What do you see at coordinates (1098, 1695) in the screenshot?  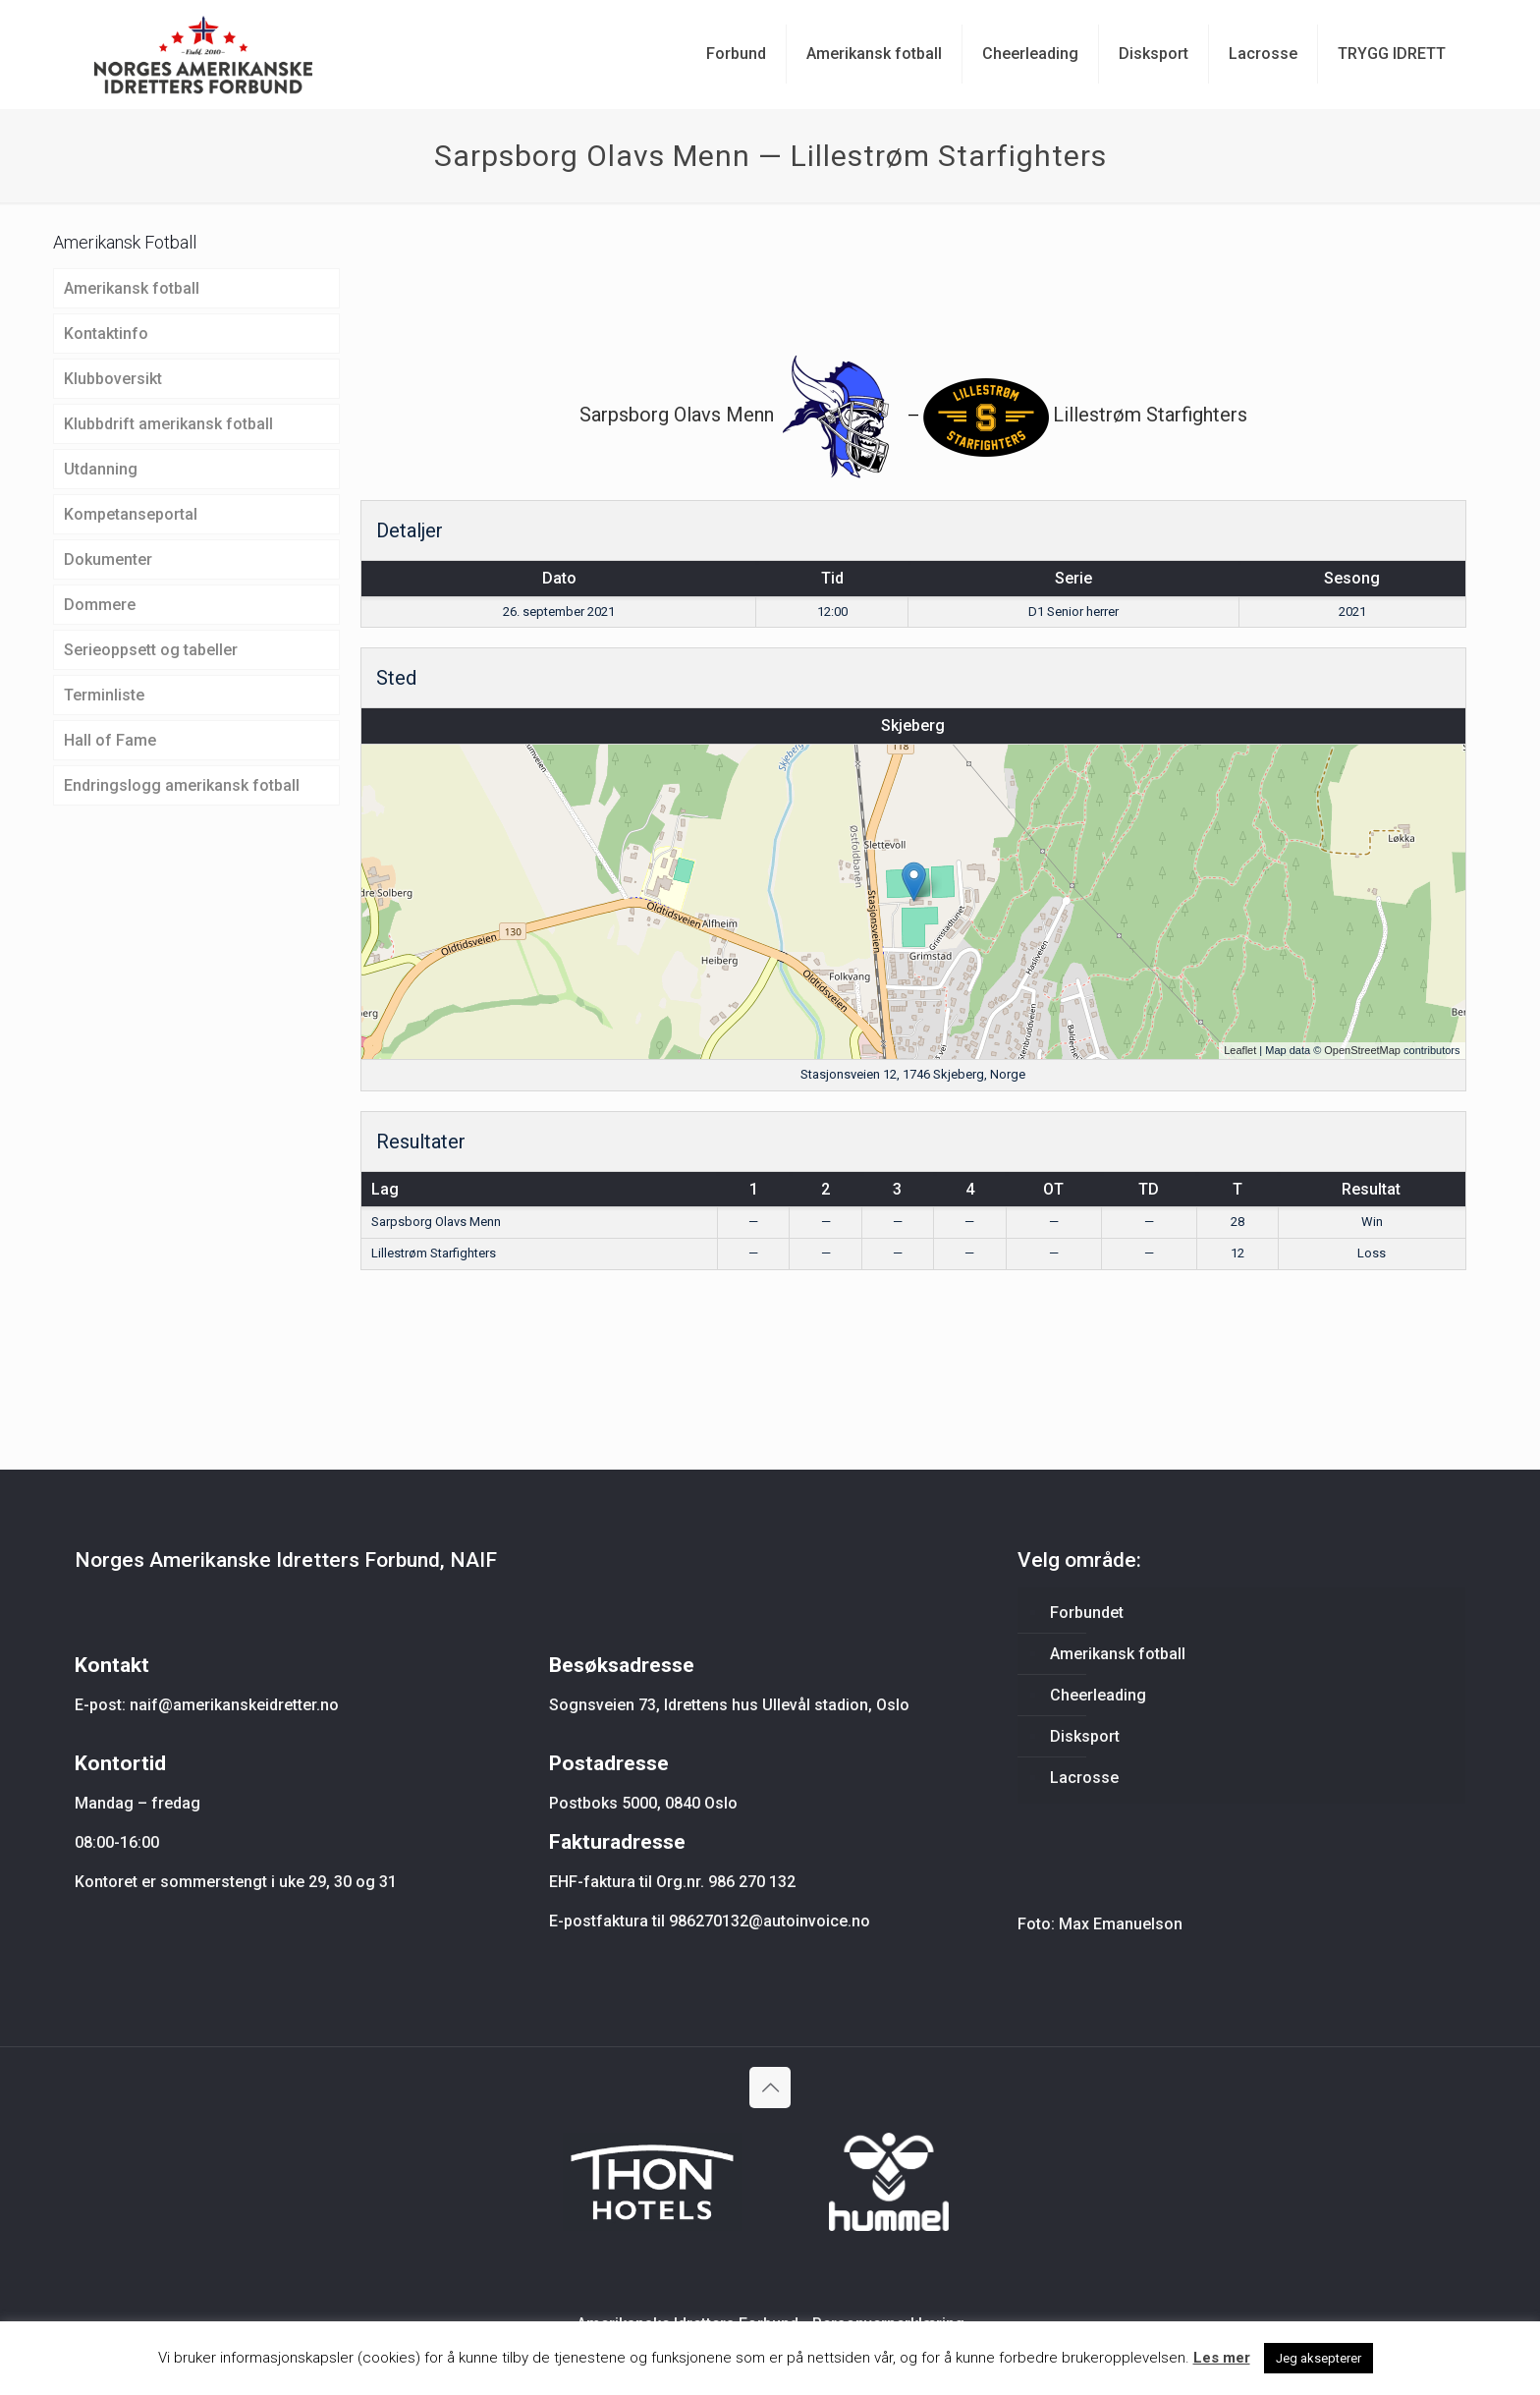 I see `Cheerleading` at bounding box center [1098, 1695].